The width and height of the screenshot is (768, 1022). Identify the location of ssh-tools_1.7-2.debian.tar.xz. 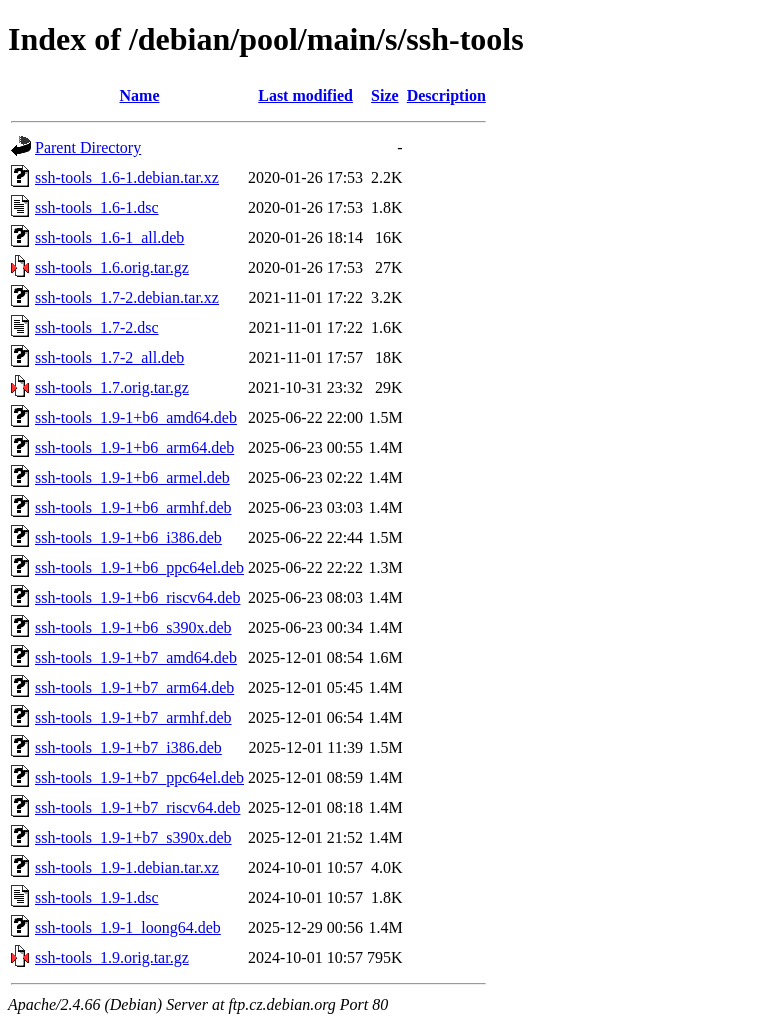
(127, 297).